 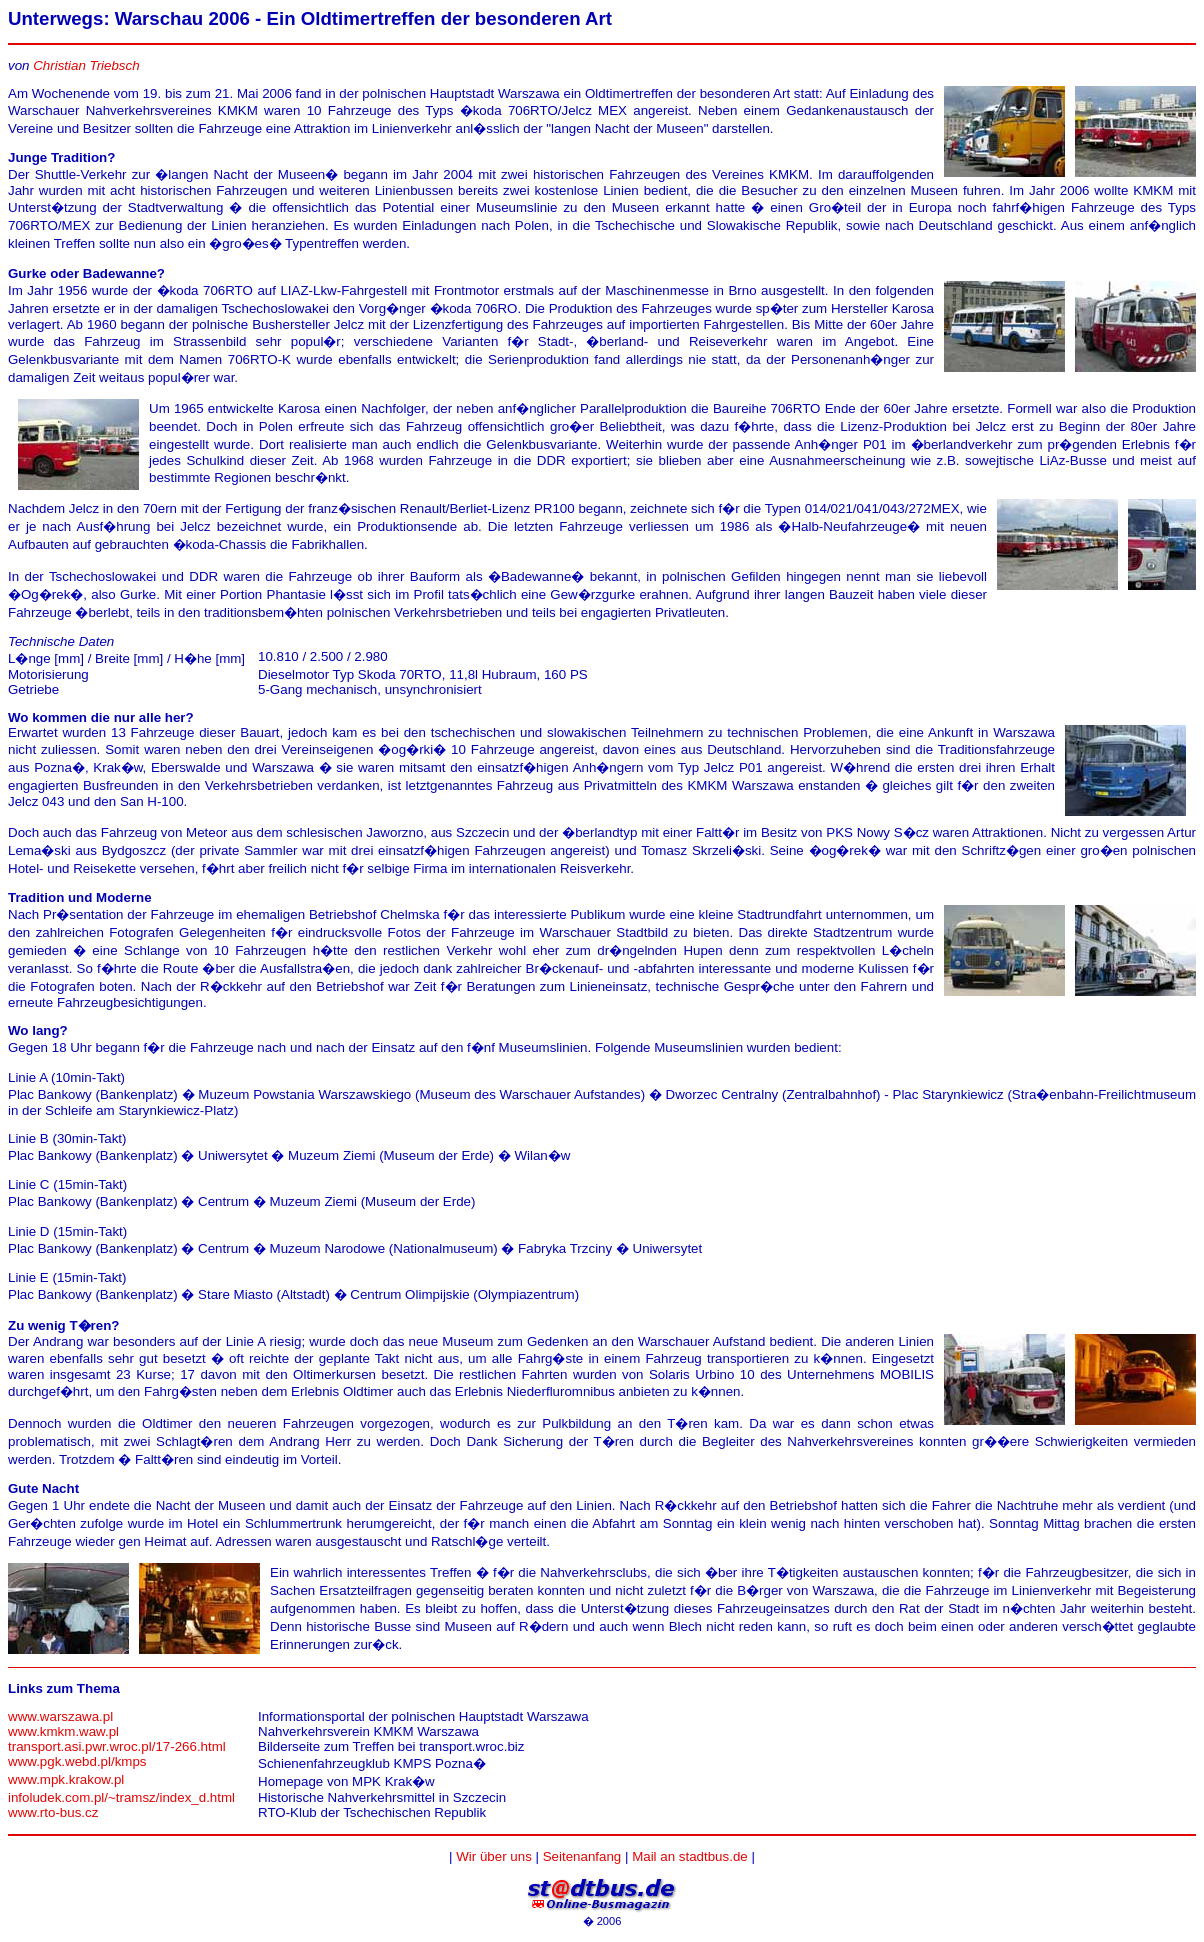 I want to click on transport.asi.pwr.wroc.pl/17-266.html, so click(x=117, y=1746).